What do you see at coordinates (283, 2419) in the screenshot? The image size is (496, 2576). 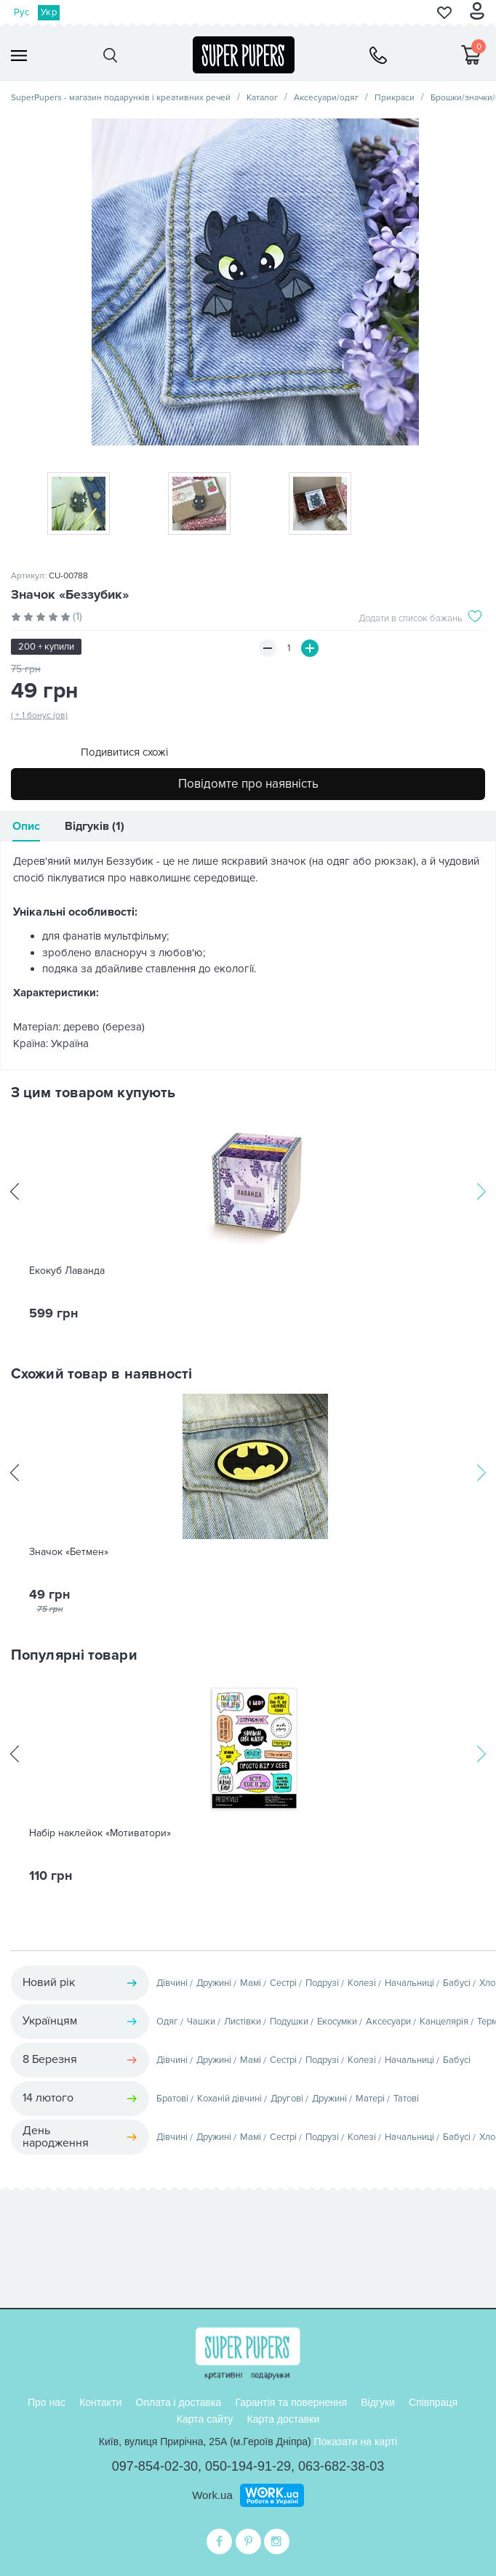 I see `Карта доставки` at bounding box center [283, 2419].